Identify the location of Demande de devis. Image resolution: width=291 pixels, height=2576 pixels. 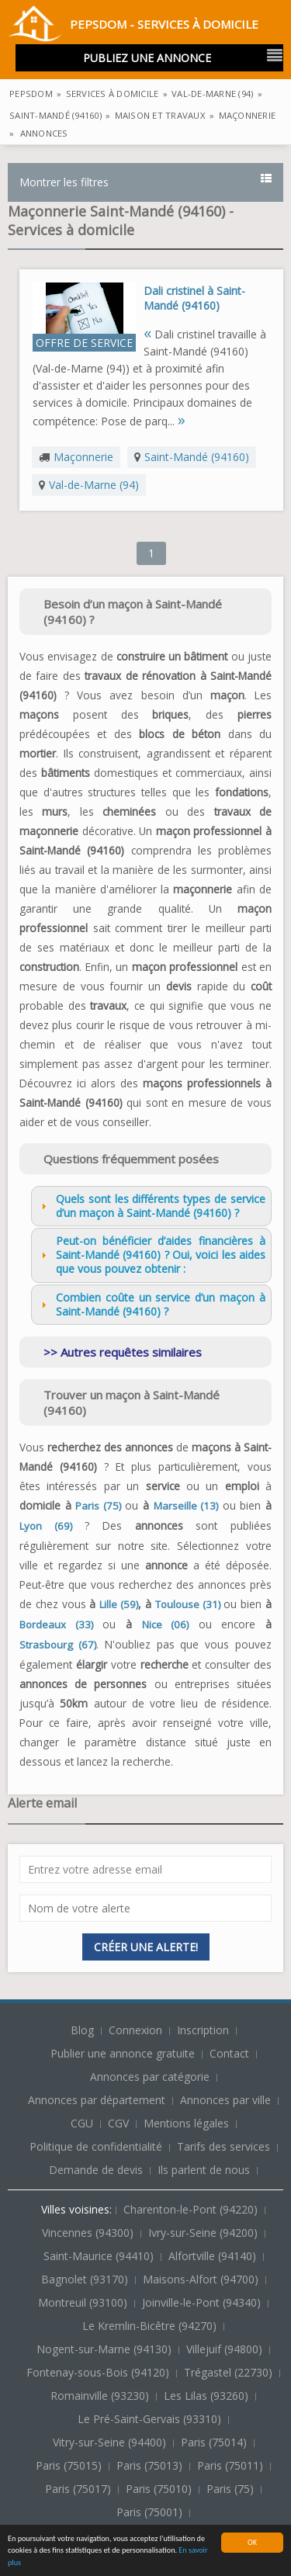
(96, 2169).